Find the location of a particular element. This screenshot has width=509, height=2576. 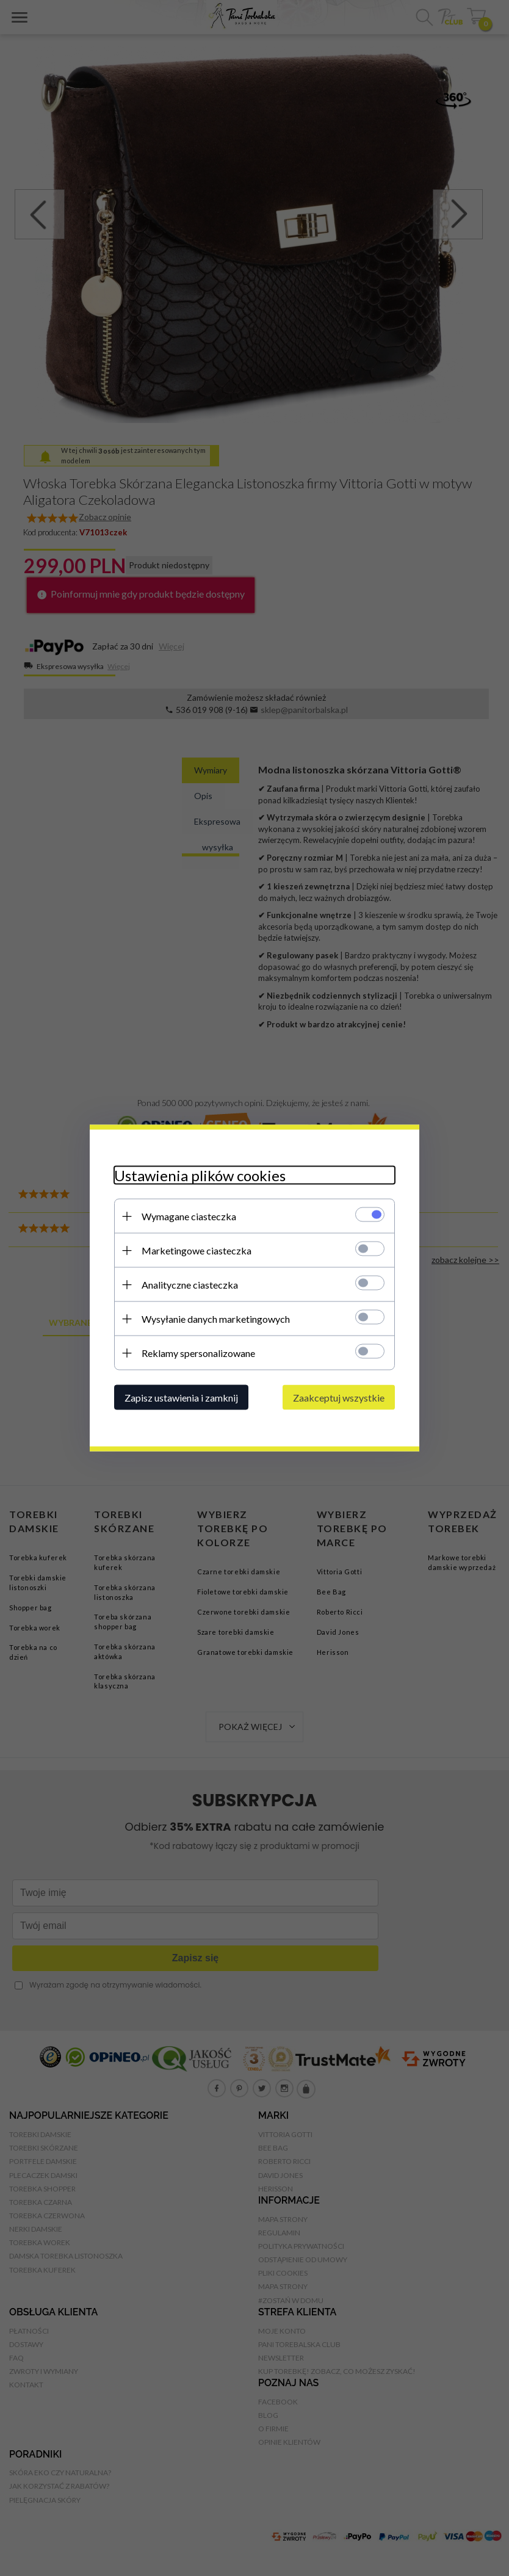

Wymagane ciasteczka is located at coordinates (189, 1216).